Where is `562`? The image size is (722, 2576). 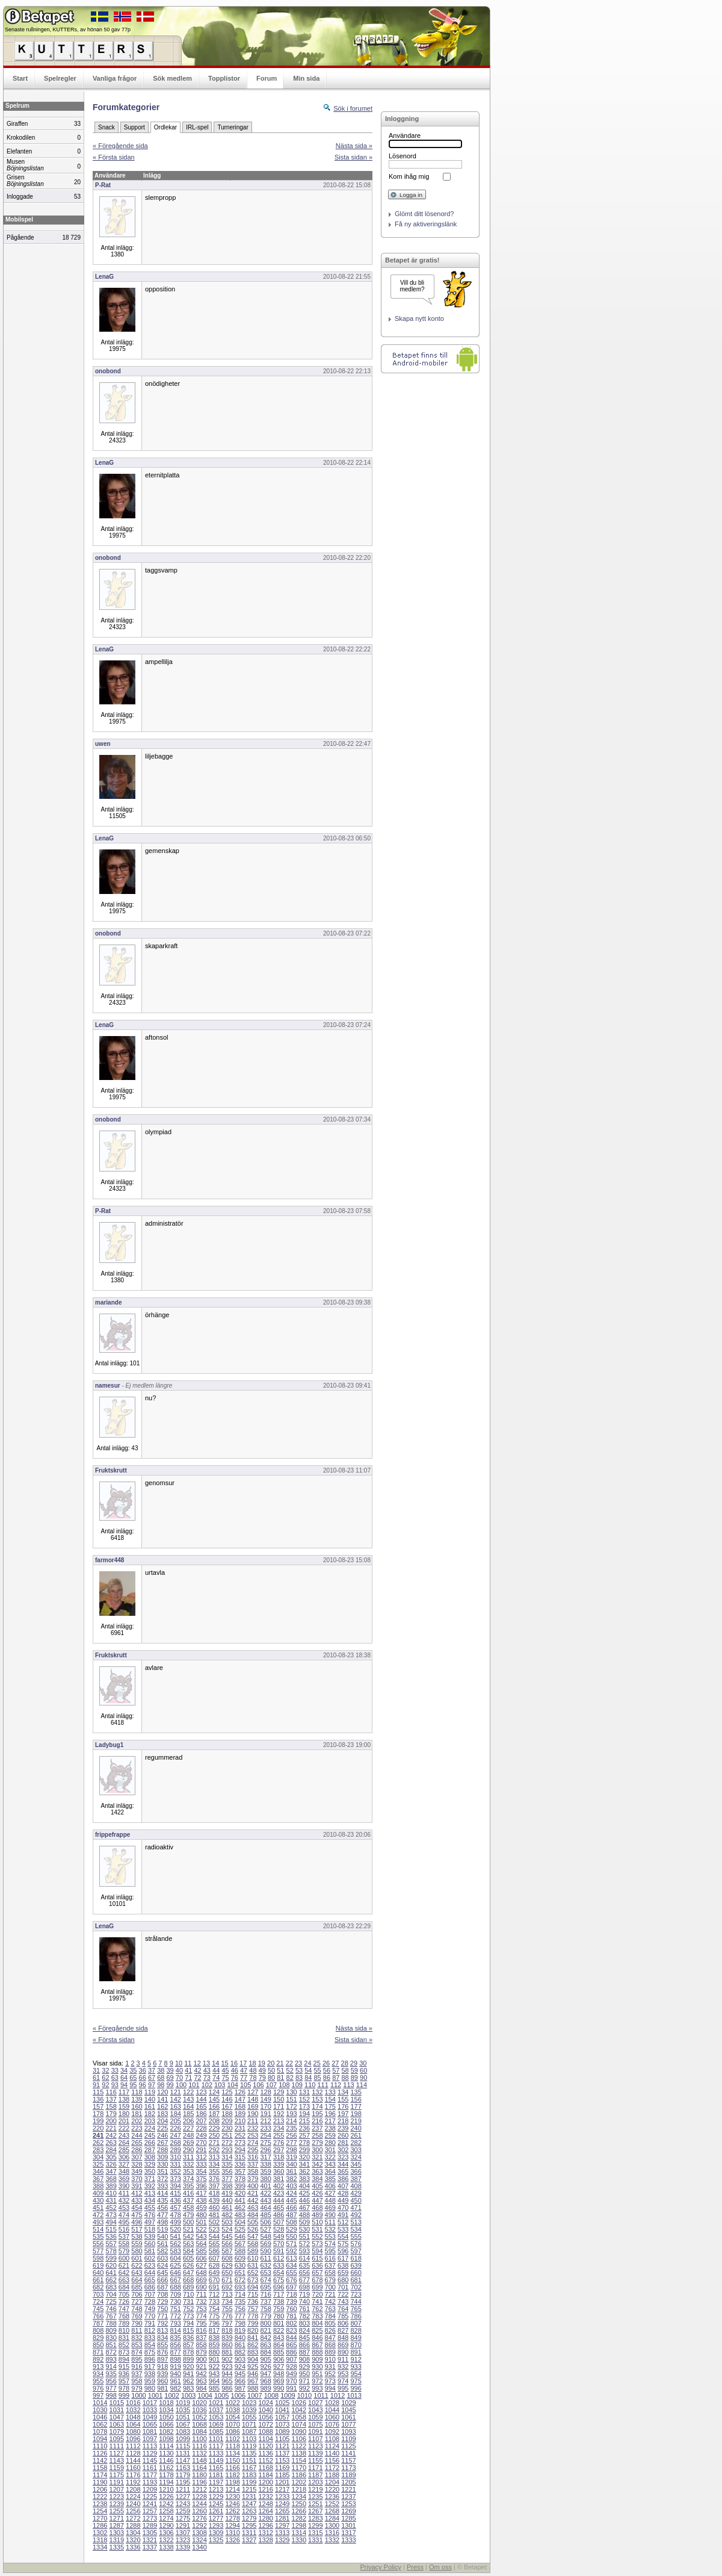
562 is located at coordinates (175, 2243).